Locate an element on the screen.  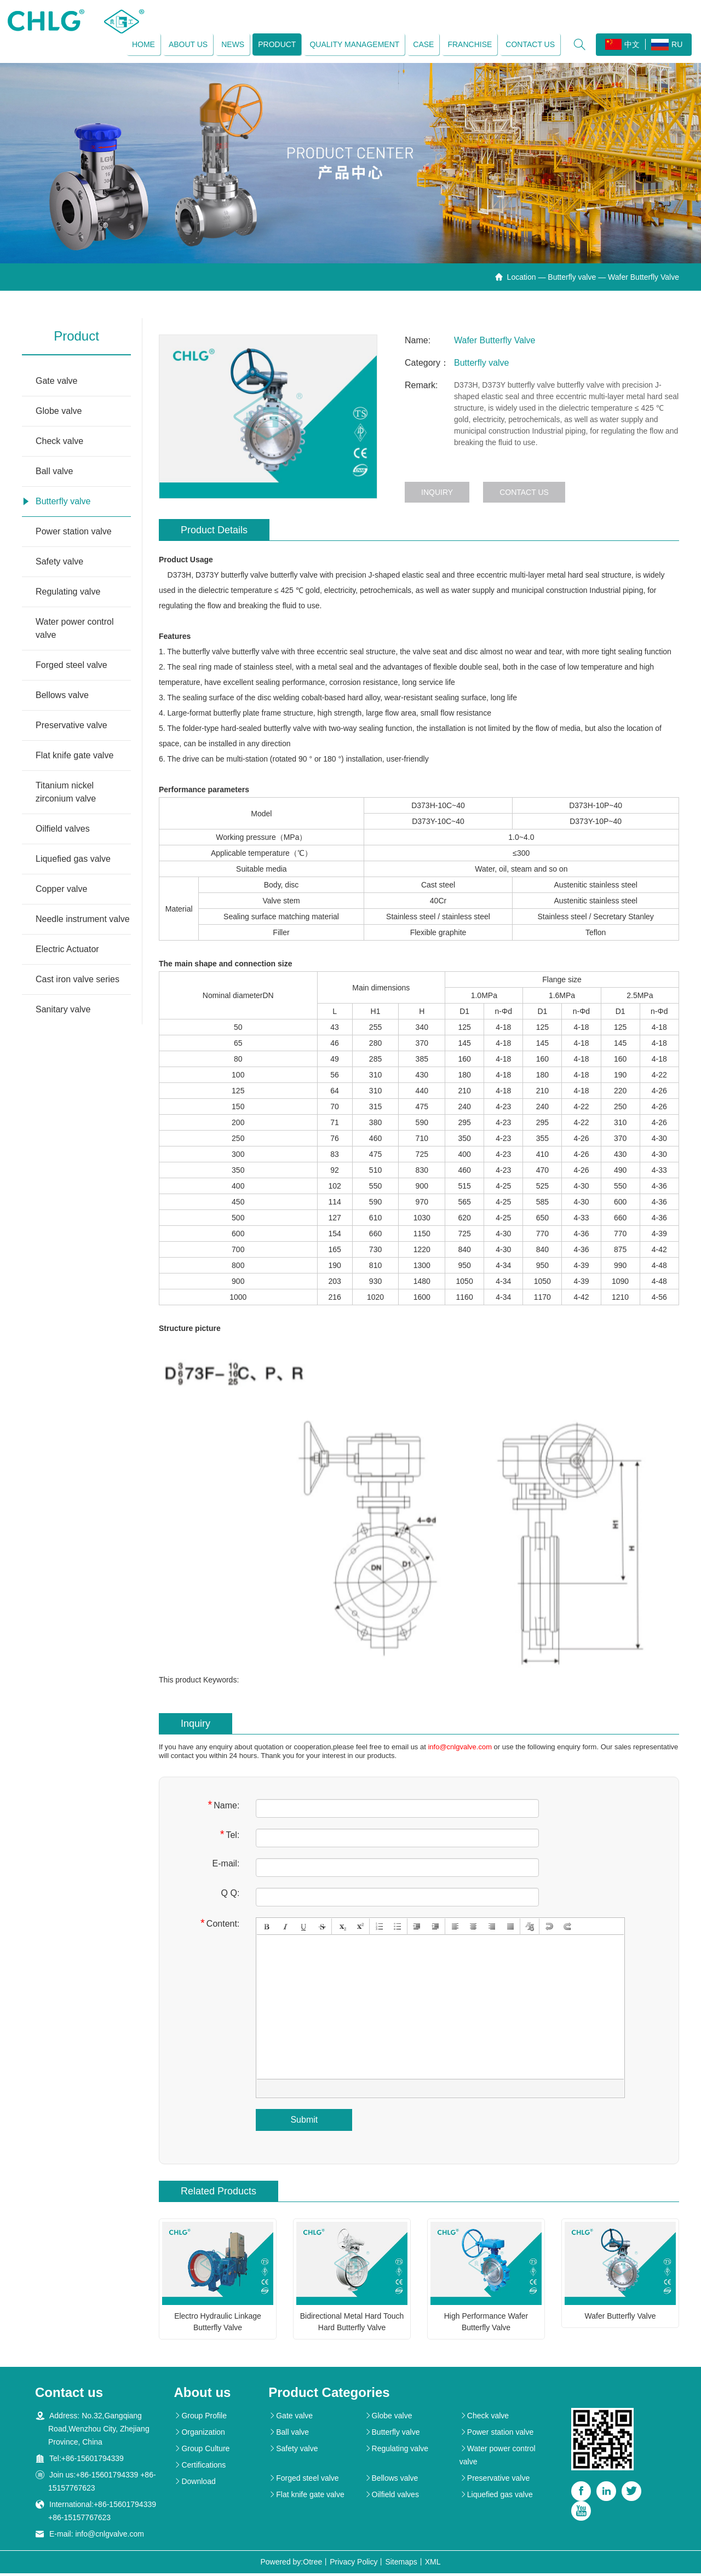
Titanium nickel zirconium valve is located at coordinates (66, 794).